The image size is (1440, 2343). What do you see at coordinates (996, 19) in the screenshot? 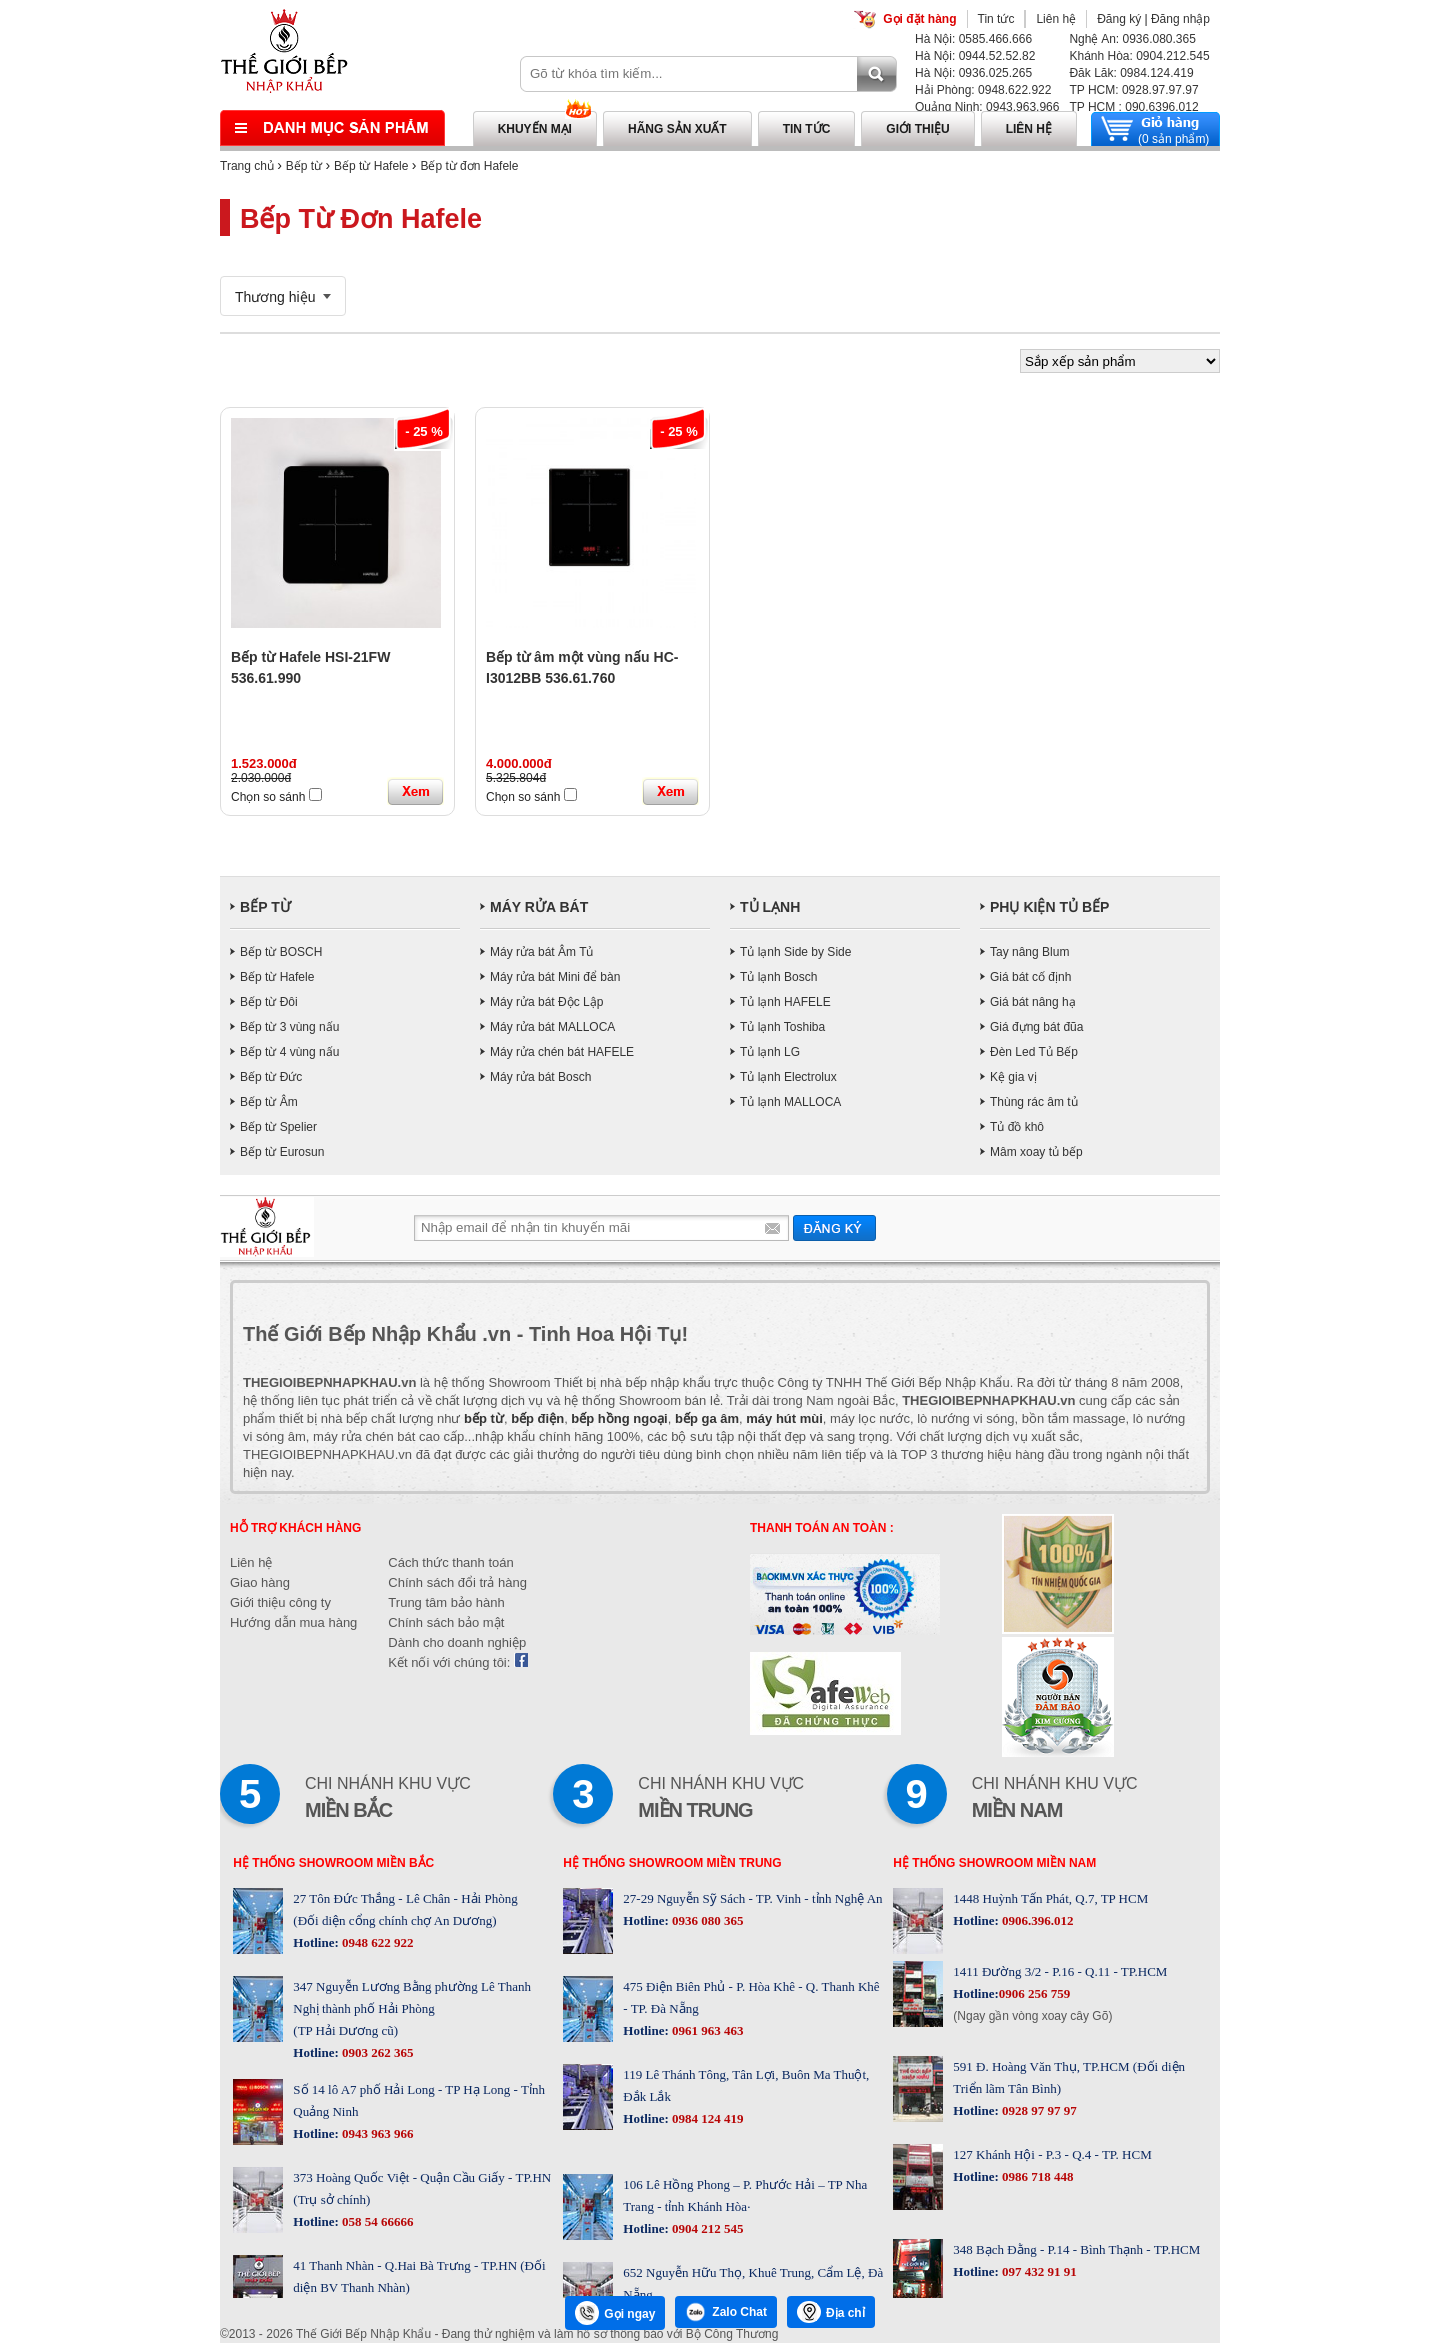
I see `Tin tức` at bounding box center [996, 19].